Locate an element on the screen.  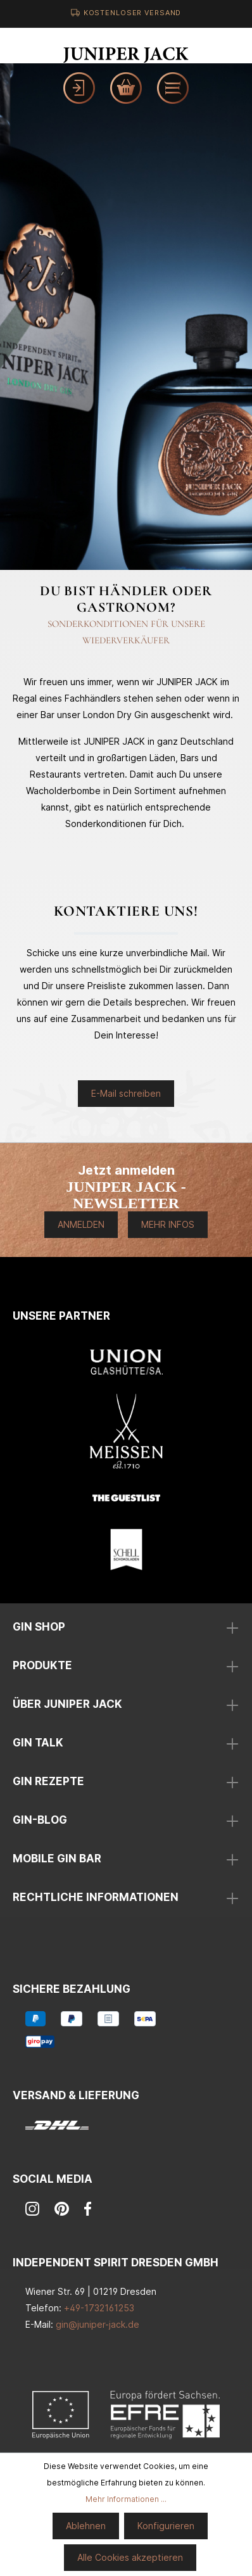
[Menü] is located at coordinates (172, 88).